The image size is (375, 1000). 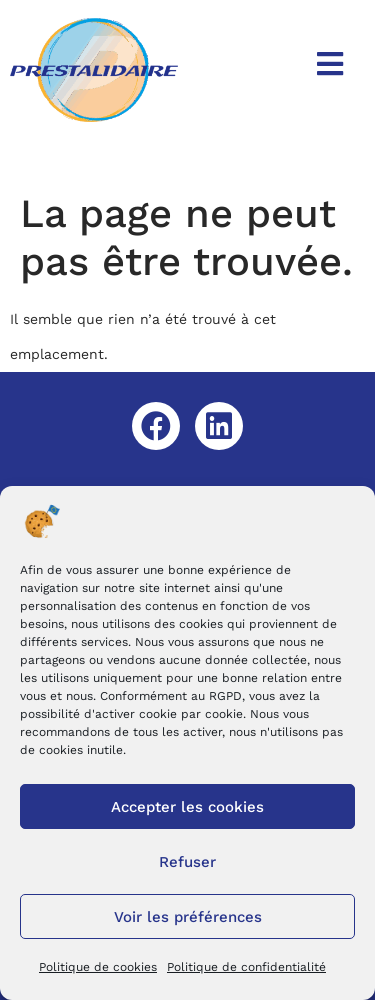 I want to click on Politique de cookies, so click(x=98, y=967).